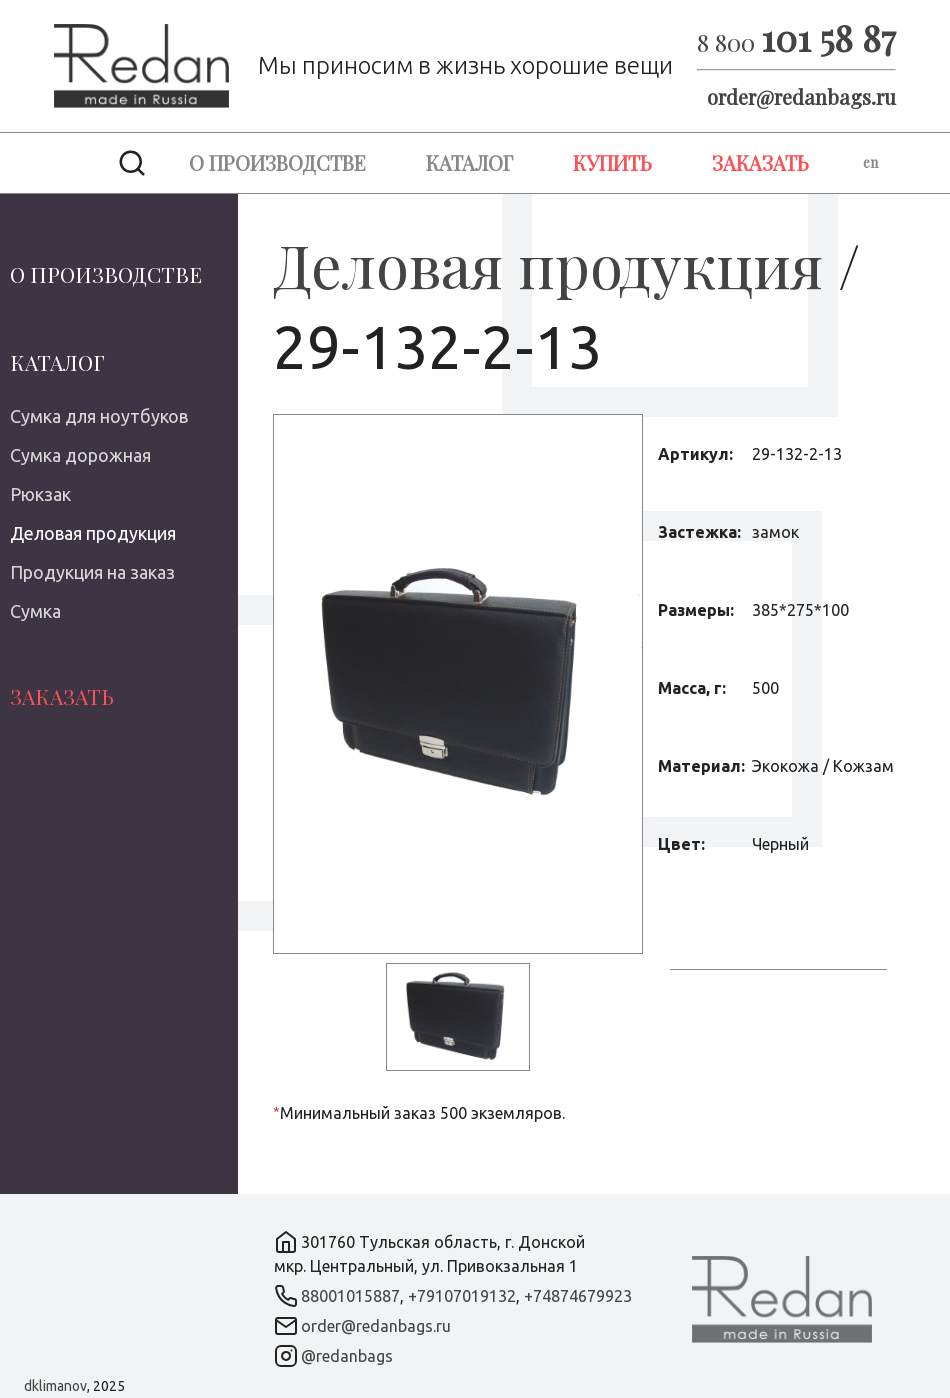 This screenshot has width=950, height=1398. What do you see at coordinates (612, 162) in the screenshot?
I see `Купить` at bounding box center [612, 162].